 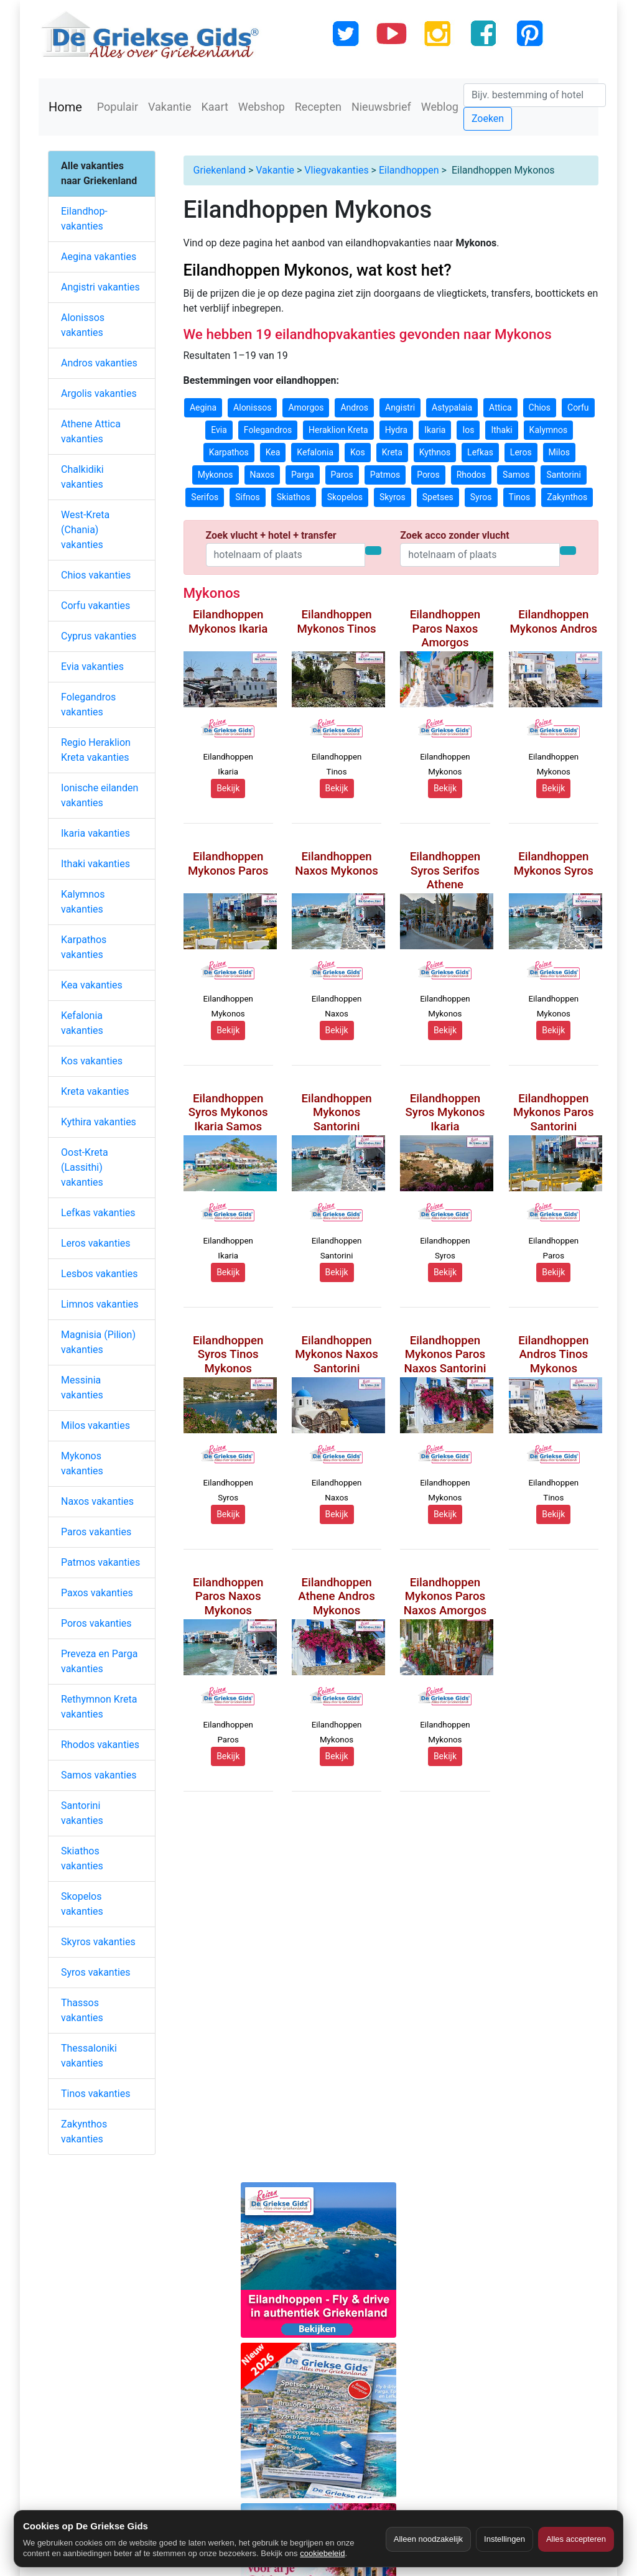 What do you see at coordinates (219, 170) in the screenshot?
I see `Griekenland` at bounding box center [219, 170].